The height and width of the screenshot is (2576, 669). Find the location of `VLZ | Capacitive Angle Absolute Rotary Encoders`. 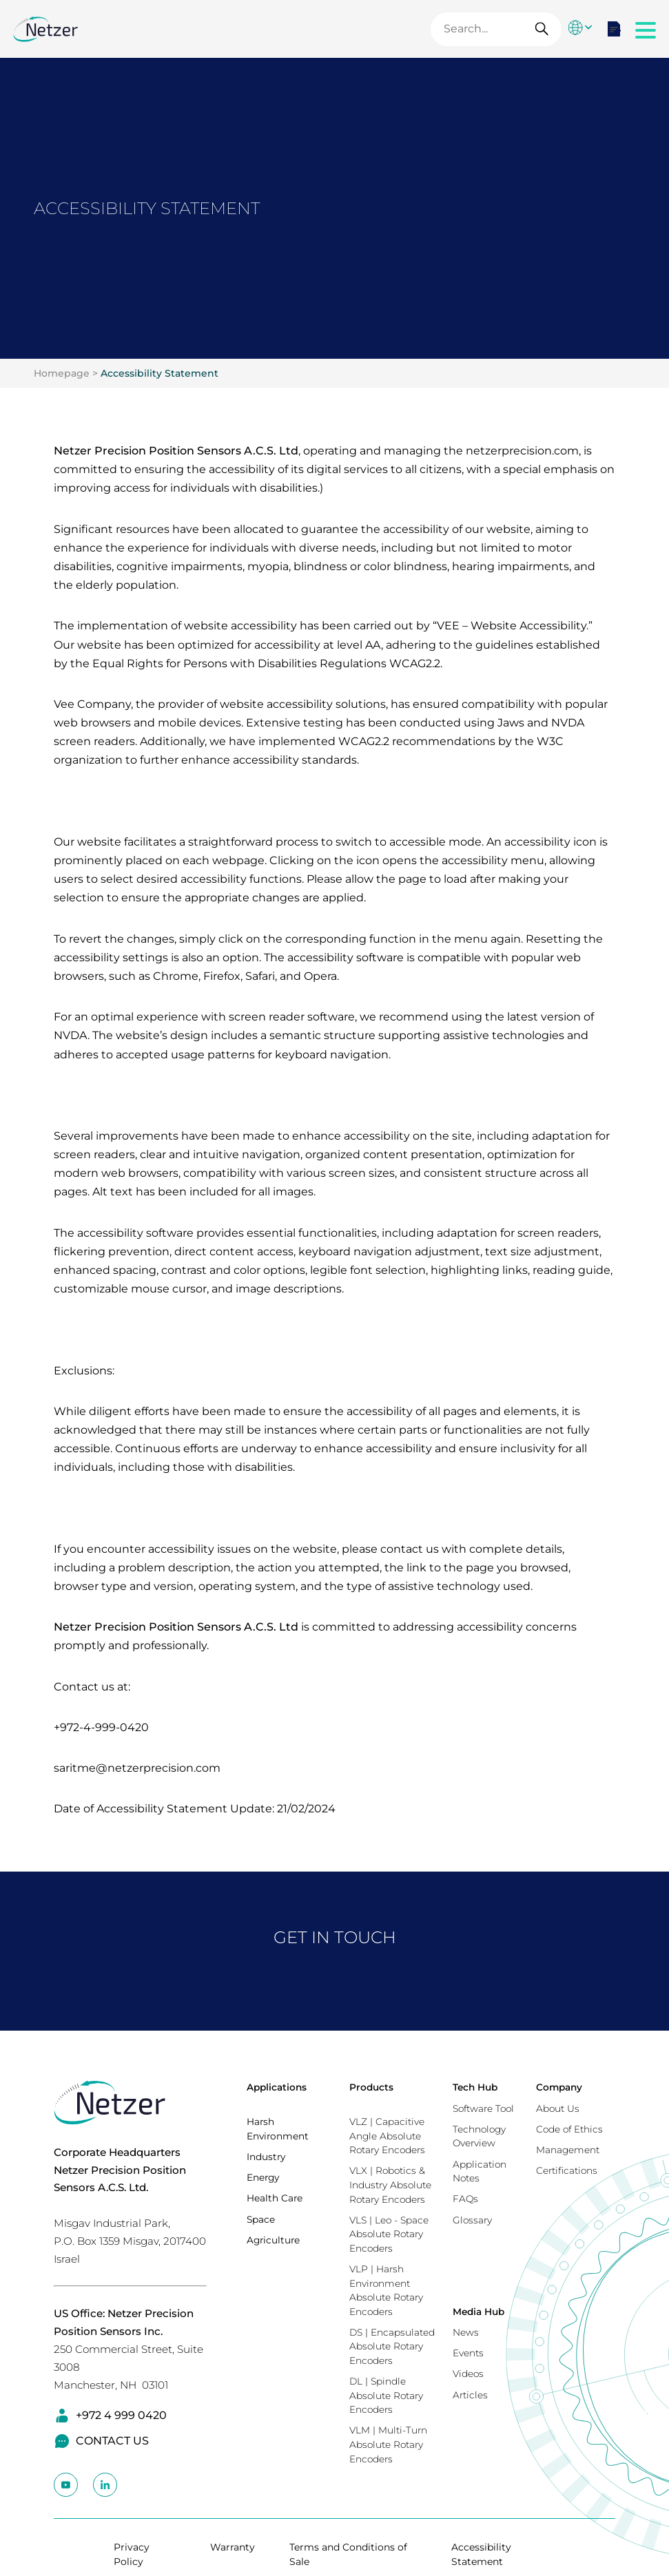

VLZ | Capacitive Angle Absolute Rotary Encoders is located at coordinates (387, 2135).